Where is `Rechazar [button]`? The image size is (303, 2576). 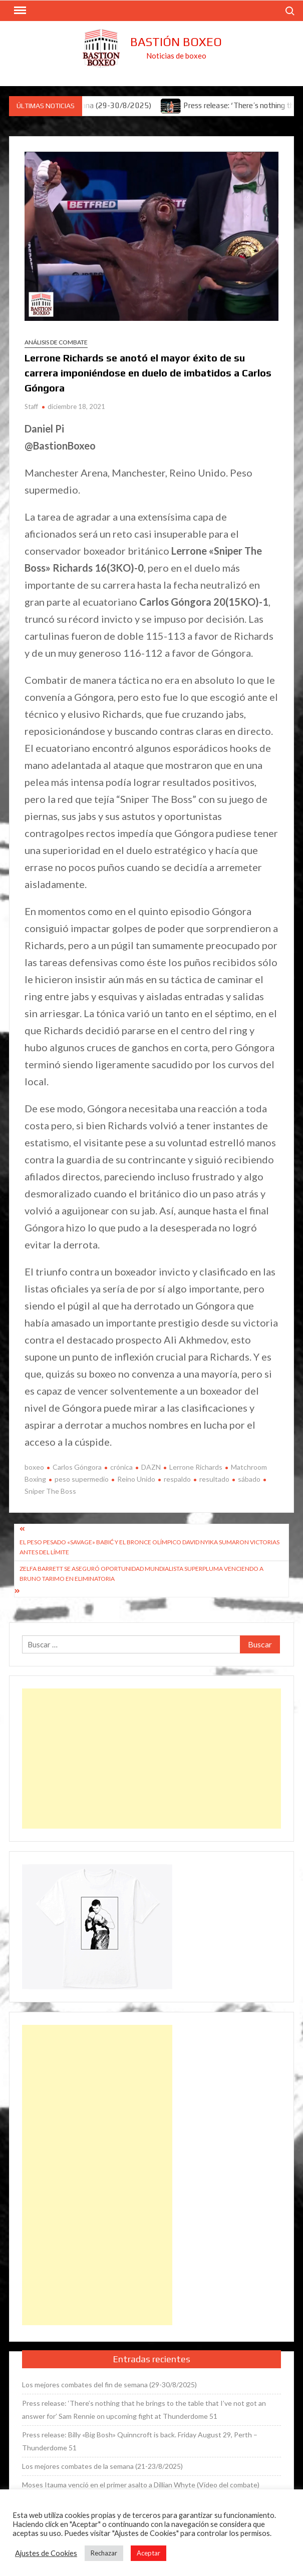 Rechazar [button] is located at coordinates (104, 2553).